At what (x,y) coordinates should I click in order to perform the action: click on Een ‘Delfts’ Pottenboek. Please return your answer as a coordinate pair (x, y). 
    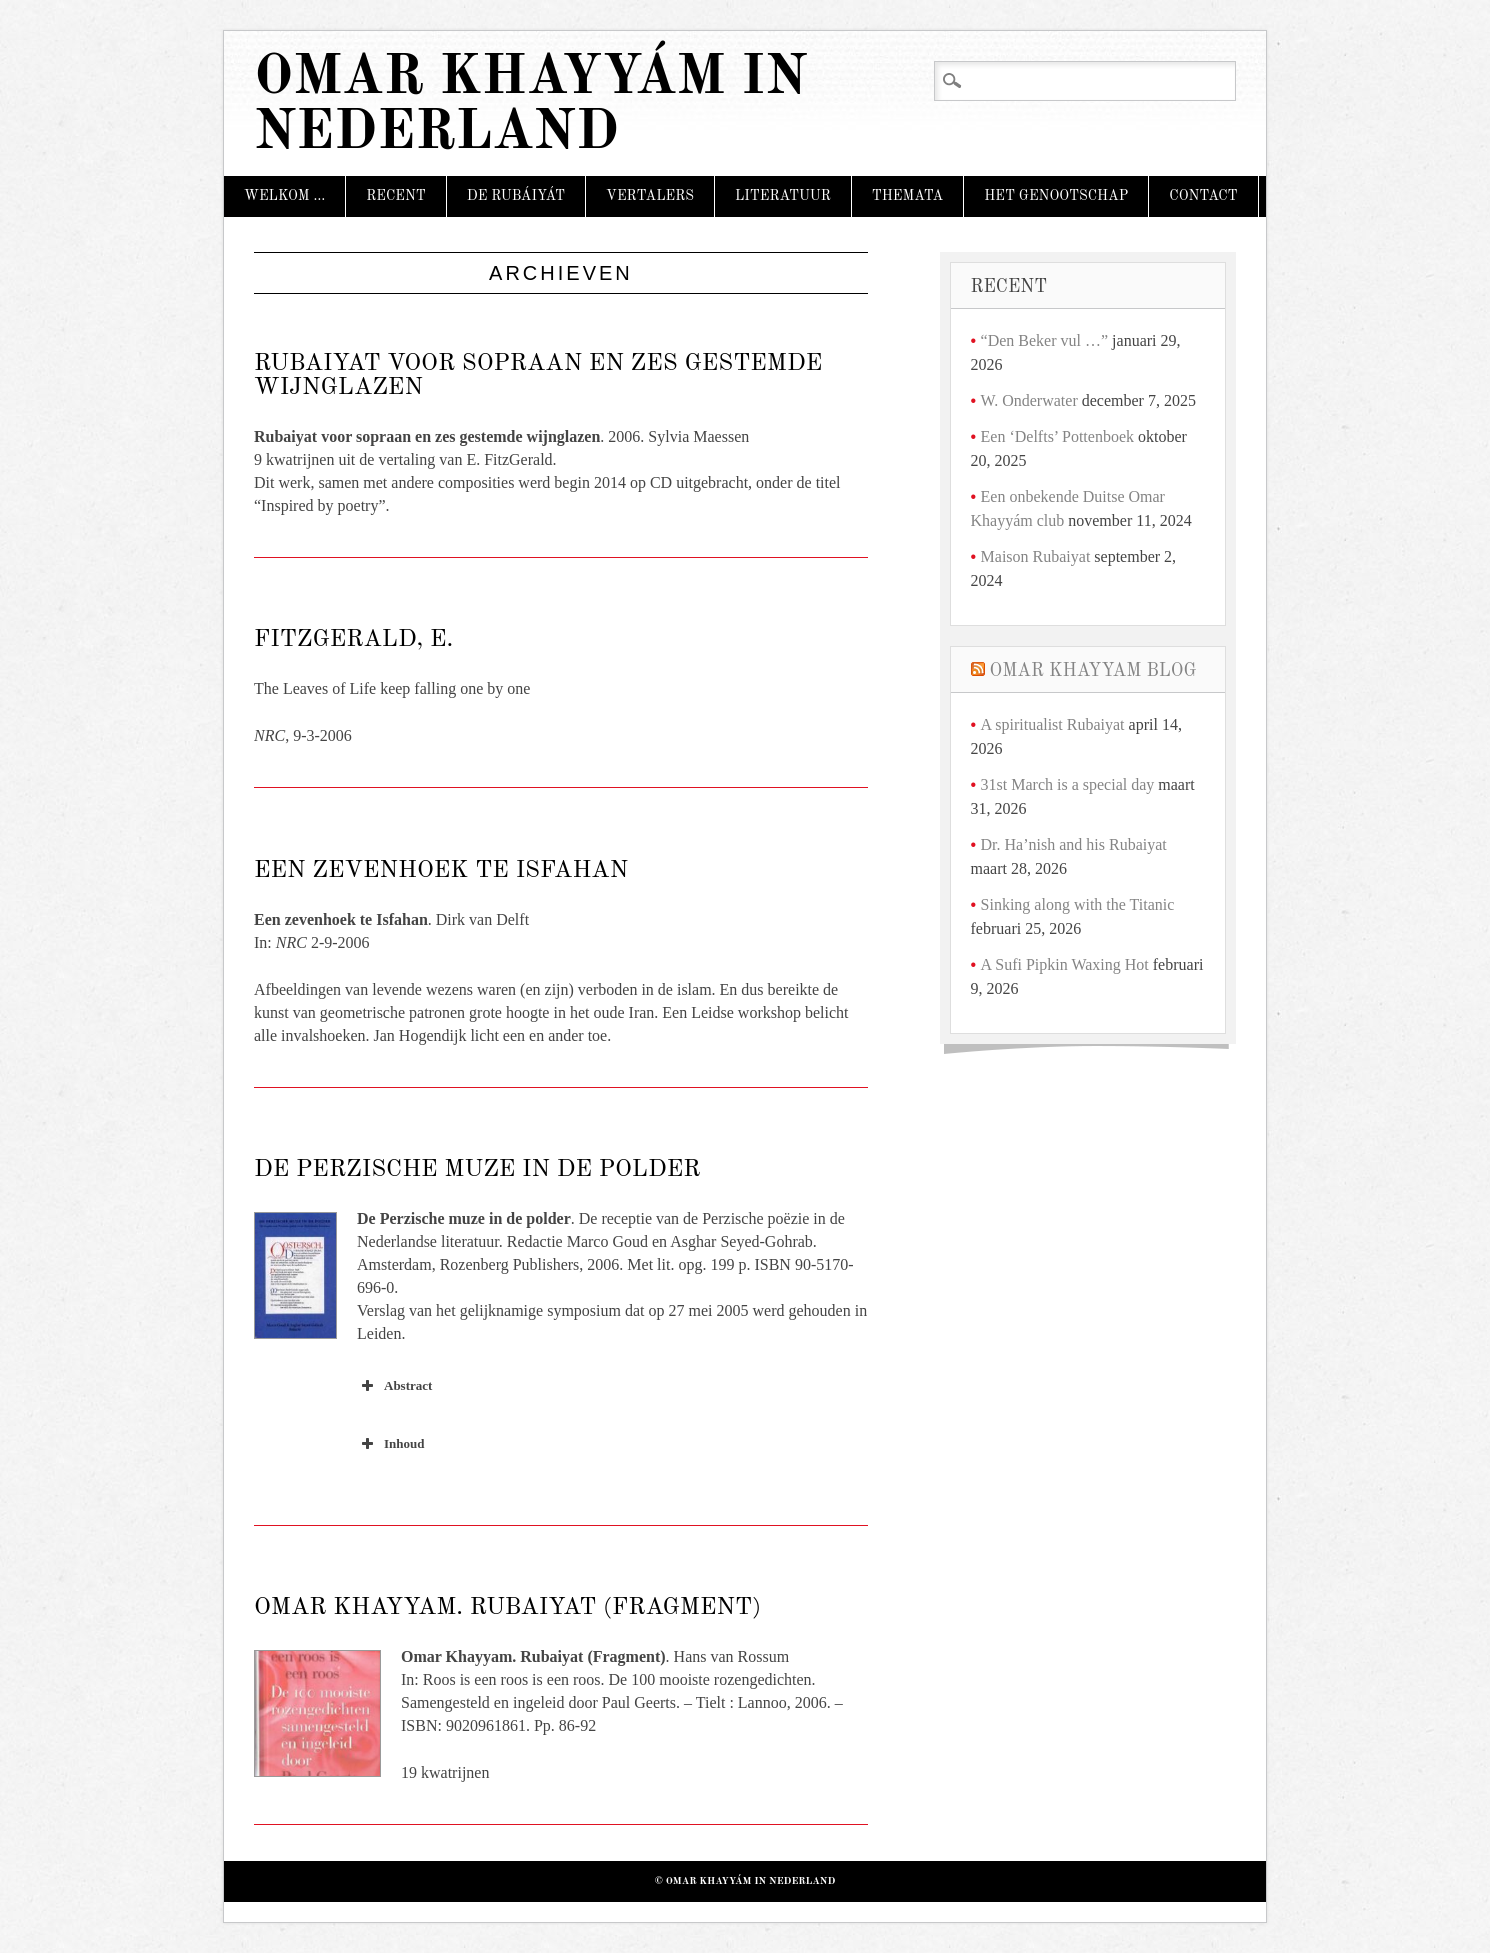
    Looking at the image, I should click on (1057, 436).